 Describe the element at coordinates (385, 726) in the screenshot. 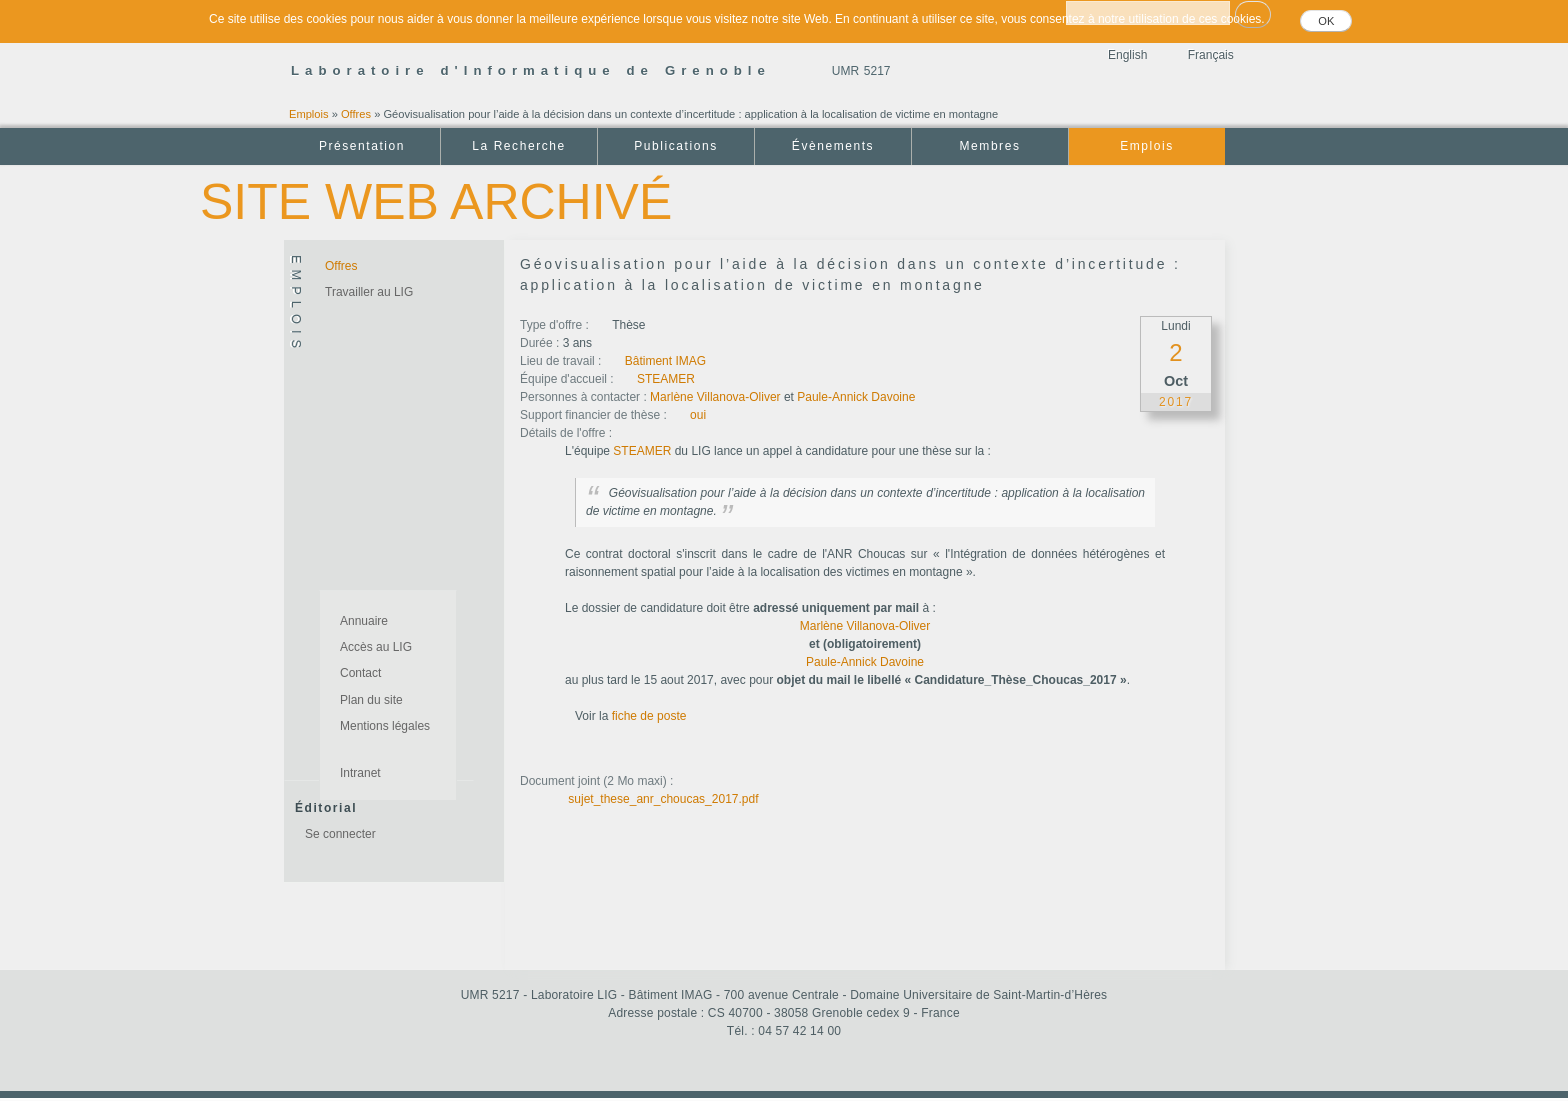

I see `Mentions légales` at that location.